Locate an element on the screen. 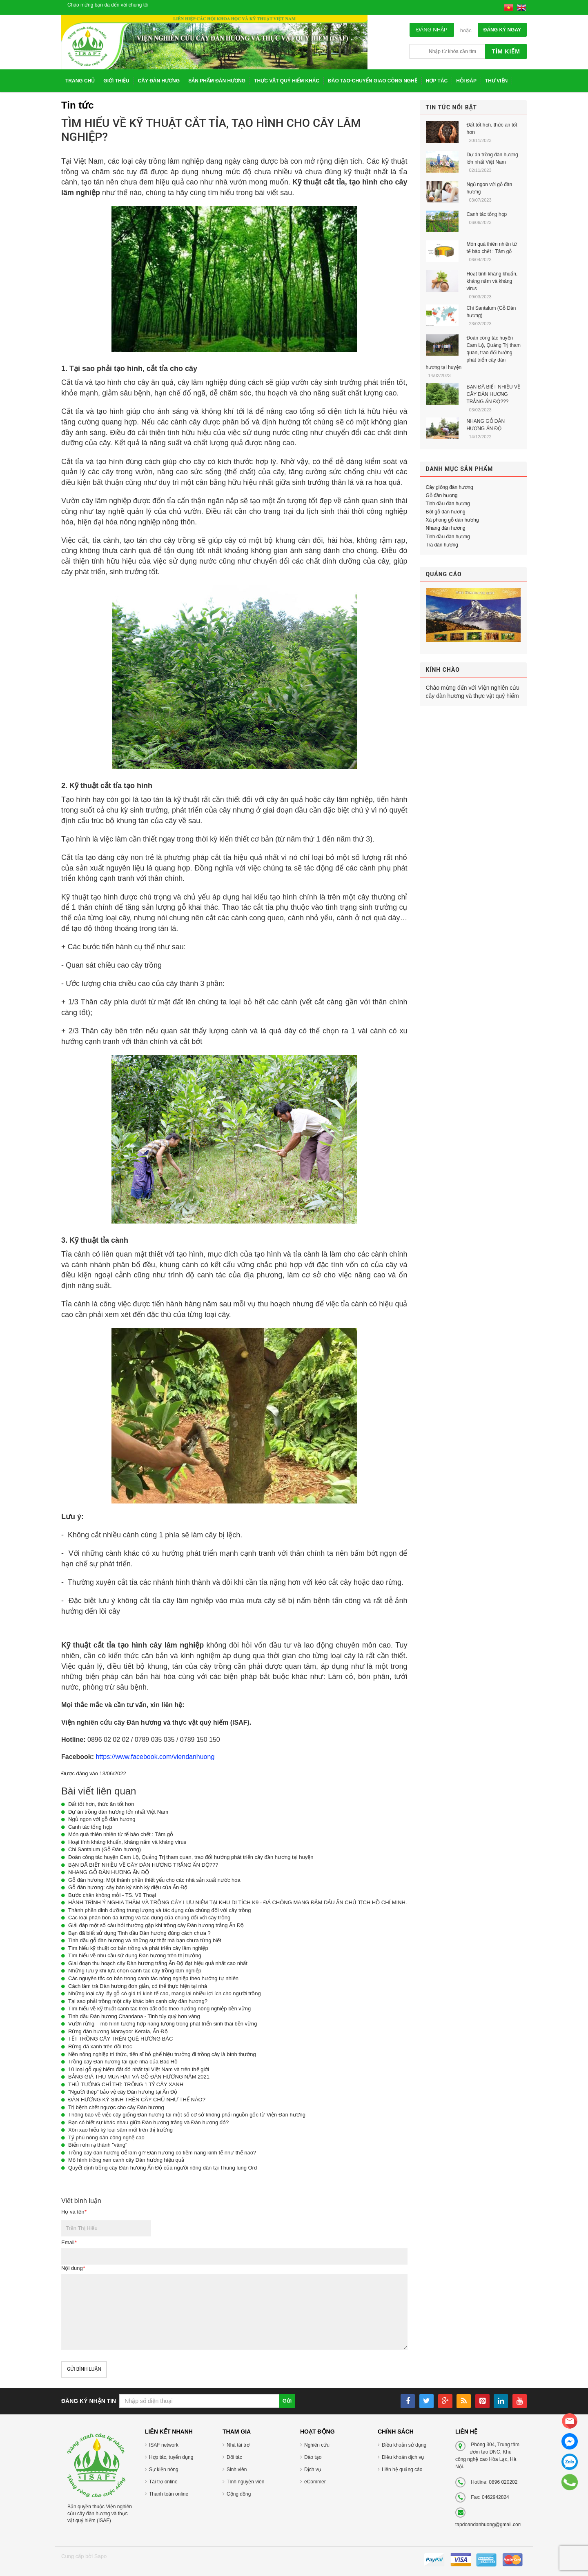  Sinh viên is located at coordinates (237, 2469).